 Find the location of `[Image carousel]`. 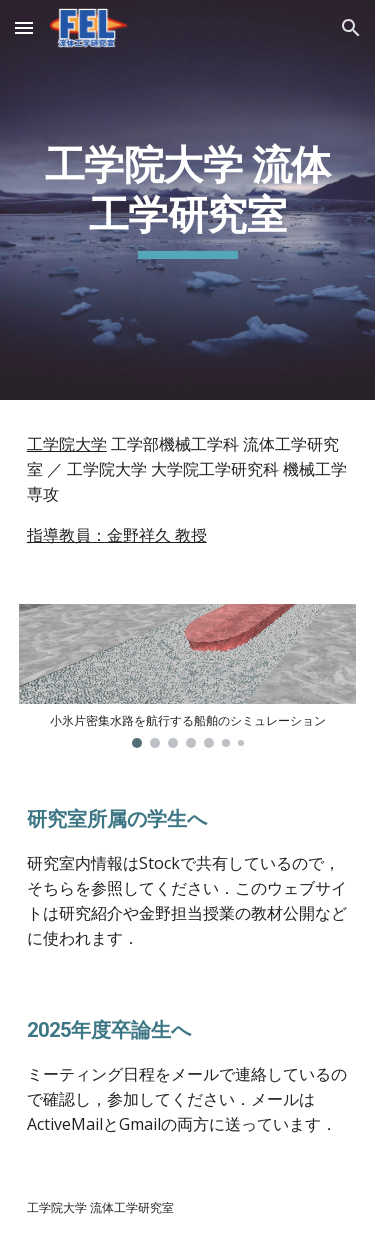

[Image carousel] is located at coordinates (188, 676).